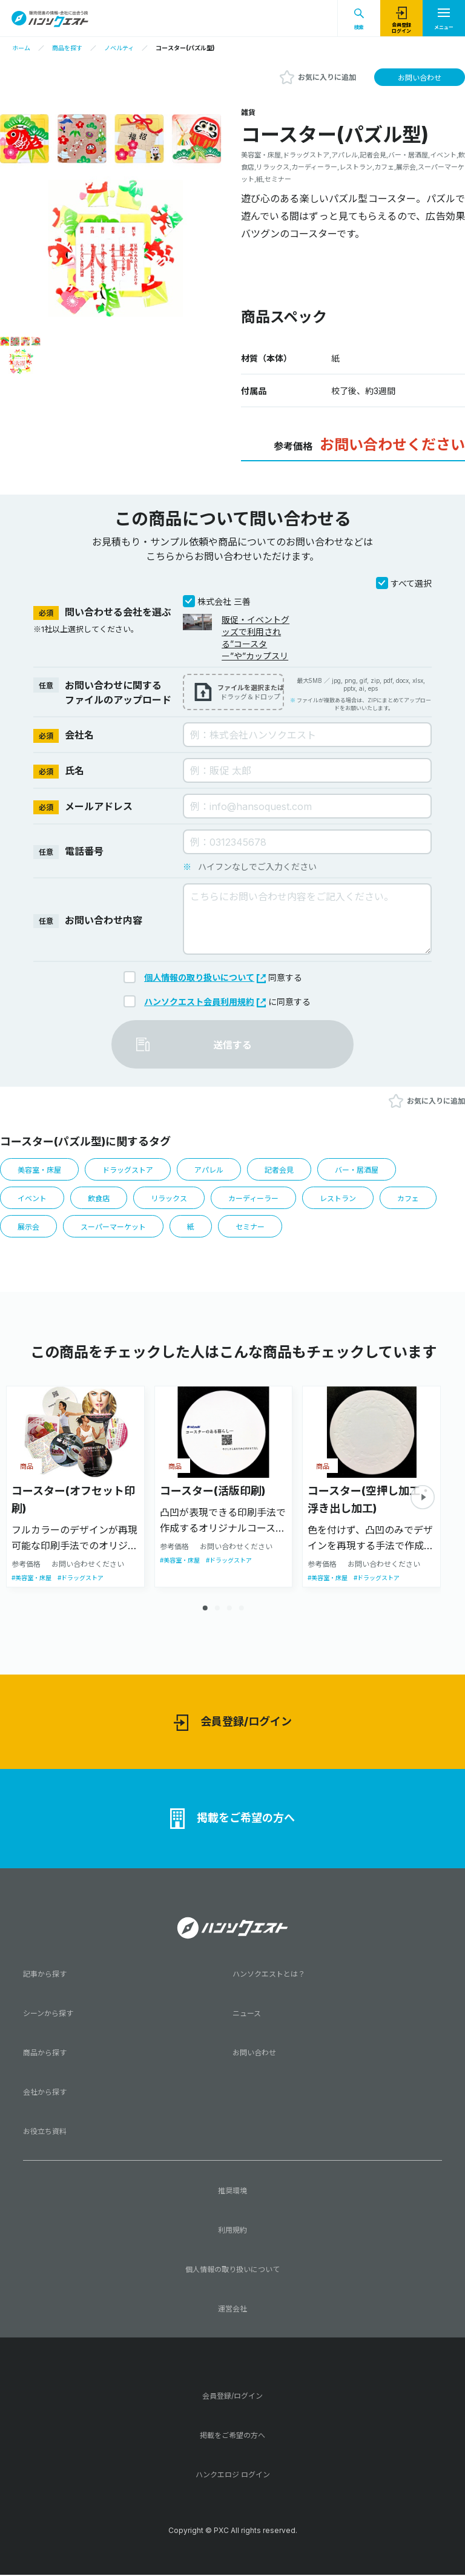 The height and width of the screenshot is (2576, 465). Describe the element at coordinates (232, 1822) in the screenshot. I see `掲載をご希望の方へ` at that location.